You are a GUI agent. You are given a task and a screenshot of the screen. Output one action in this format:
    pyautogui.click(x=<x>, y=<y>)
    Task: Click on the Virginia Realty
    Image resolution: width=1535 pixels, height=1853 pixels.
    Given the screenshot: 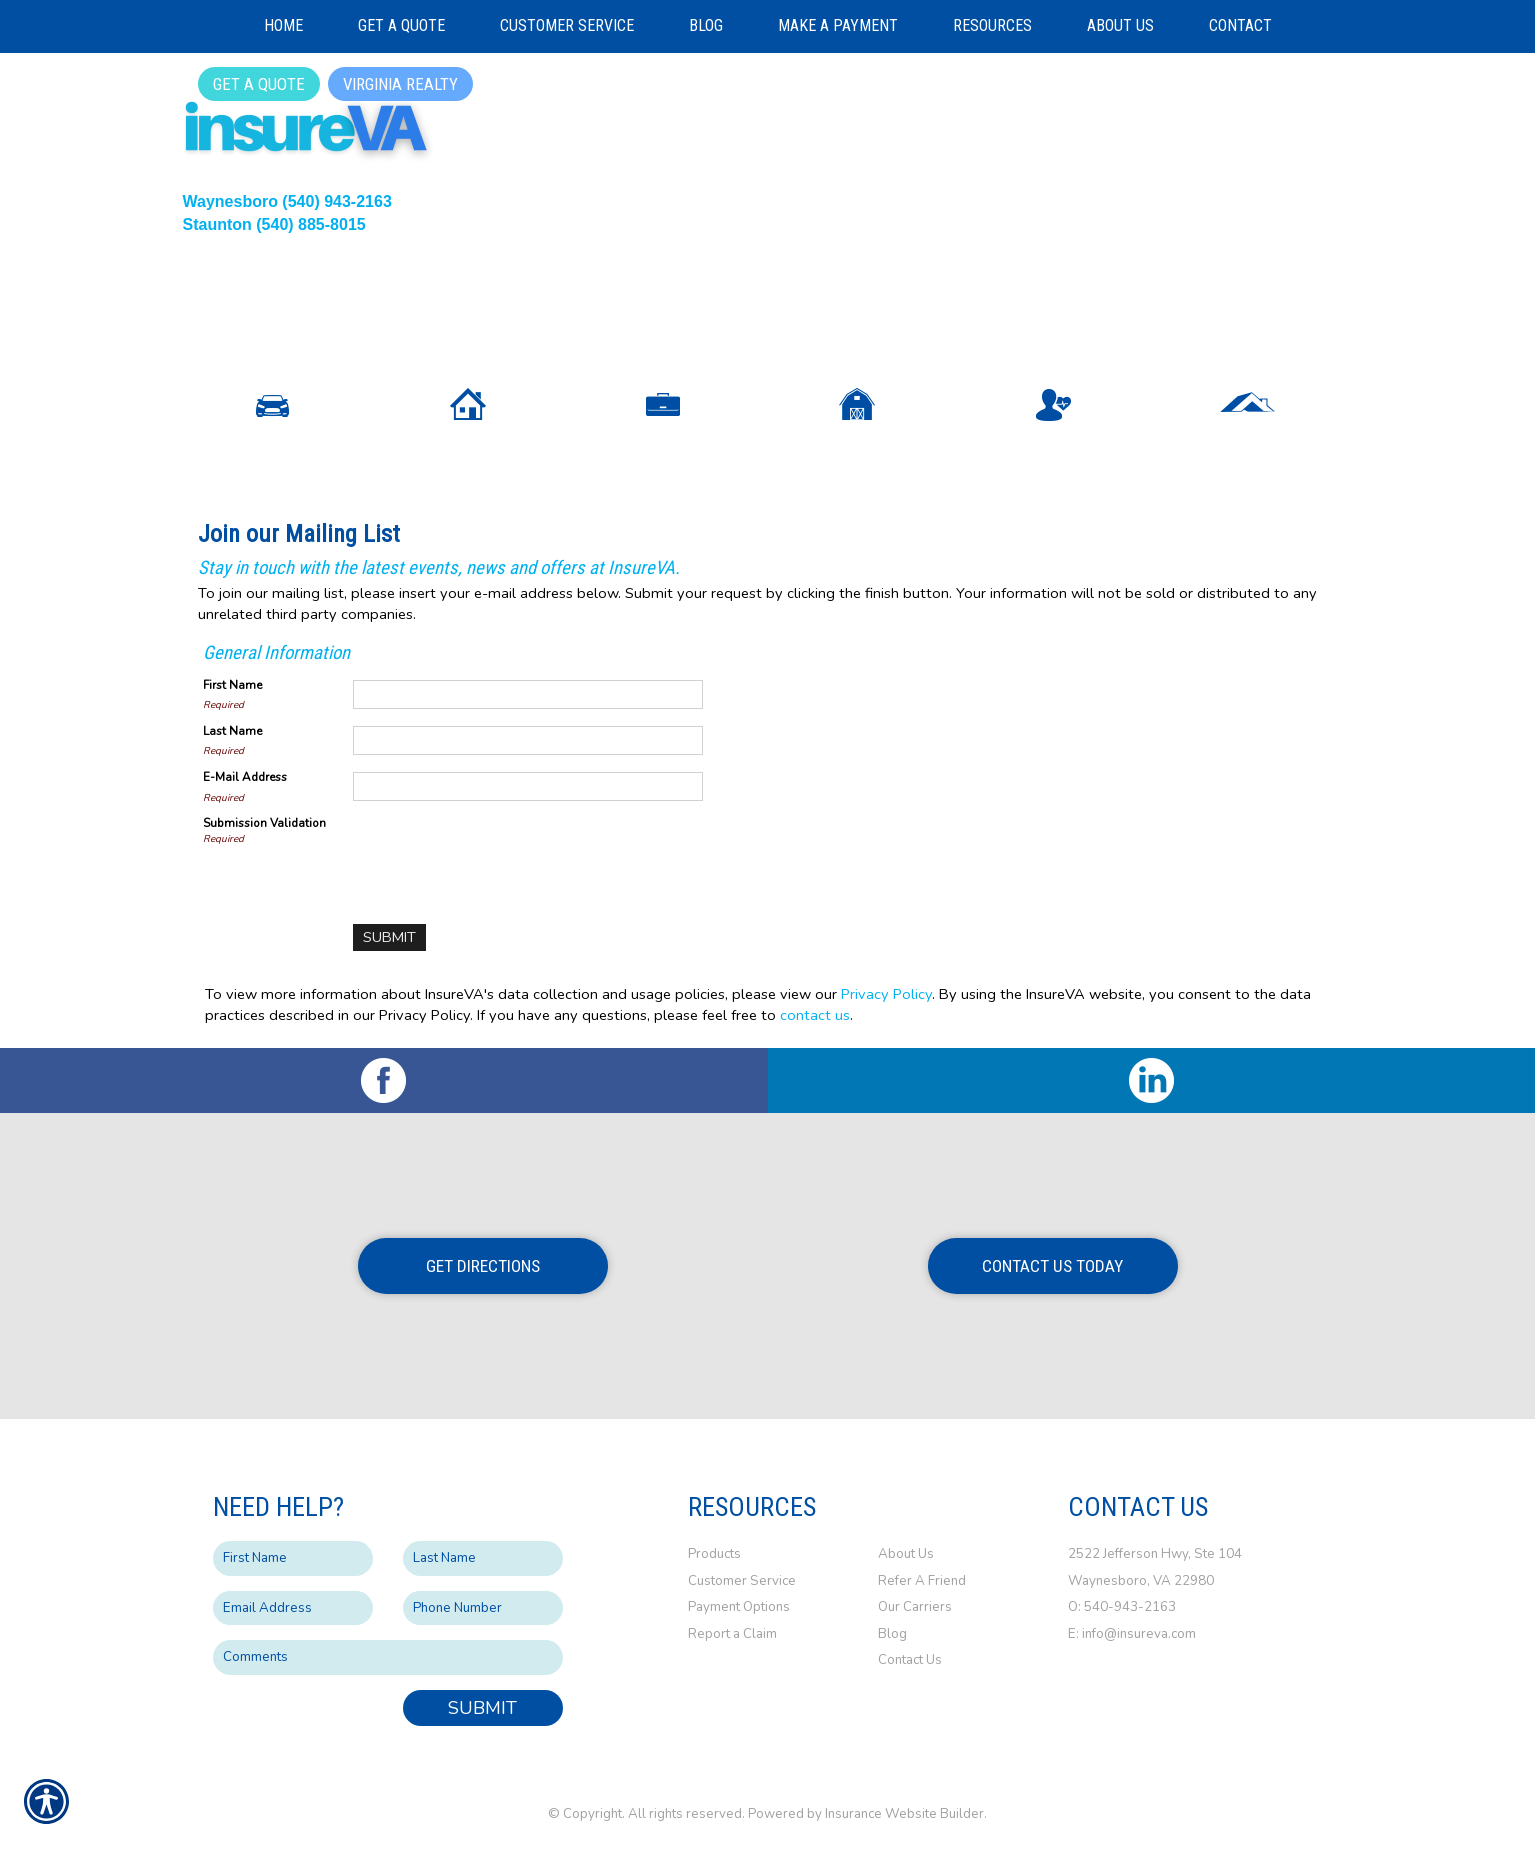 What is the action you would take?
    pyautogui.click(x=400, y=84)
    